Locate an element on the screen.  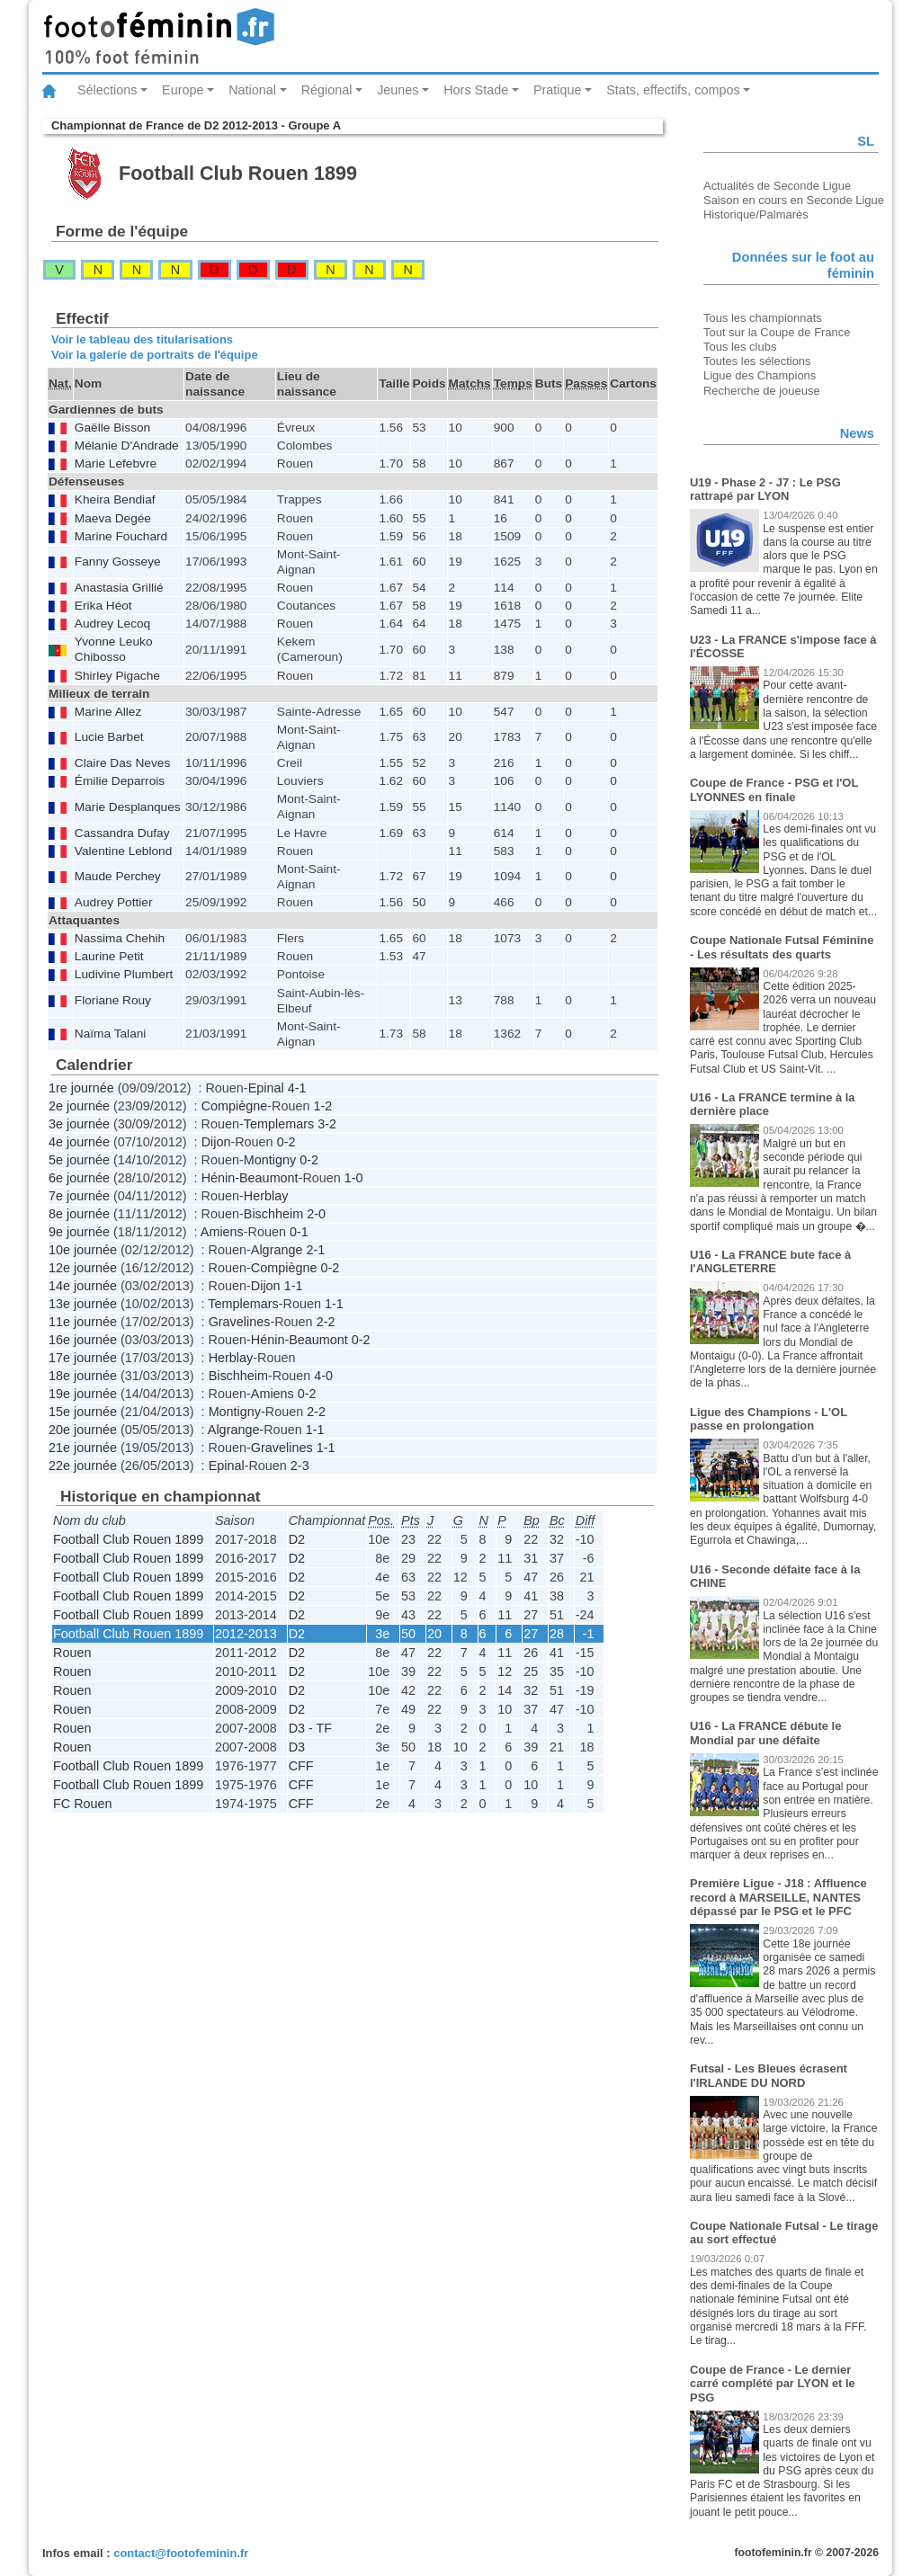
1-1 is located at coordinates (293, 1286).